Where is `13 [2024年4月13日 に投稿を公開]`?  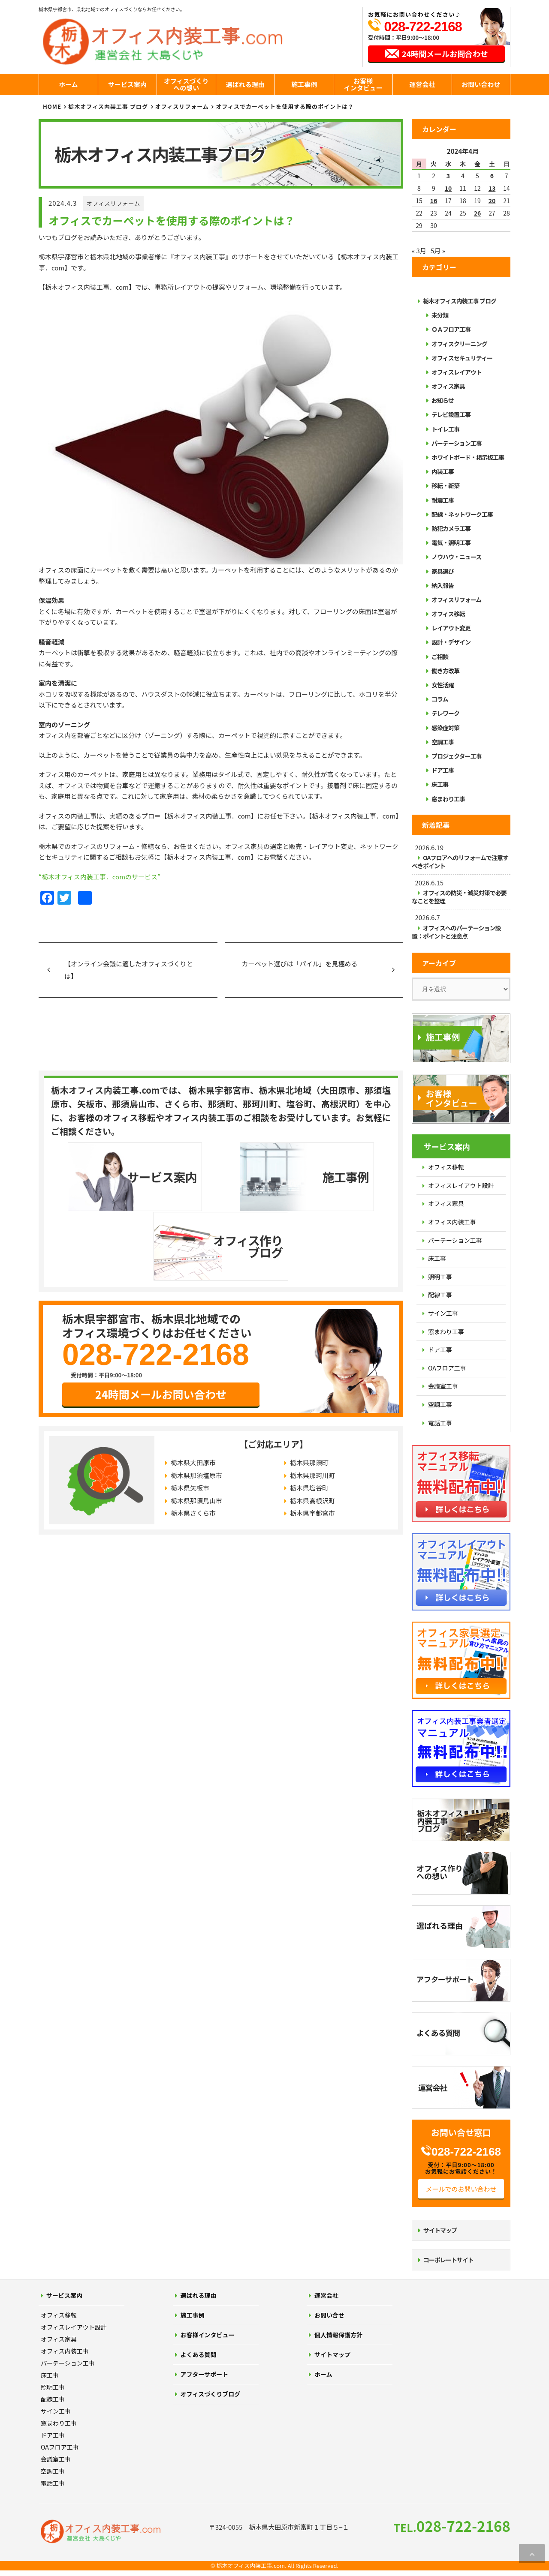 13 [2024年4月13日 に投稿を公開] is located at coordinates (492, 188).